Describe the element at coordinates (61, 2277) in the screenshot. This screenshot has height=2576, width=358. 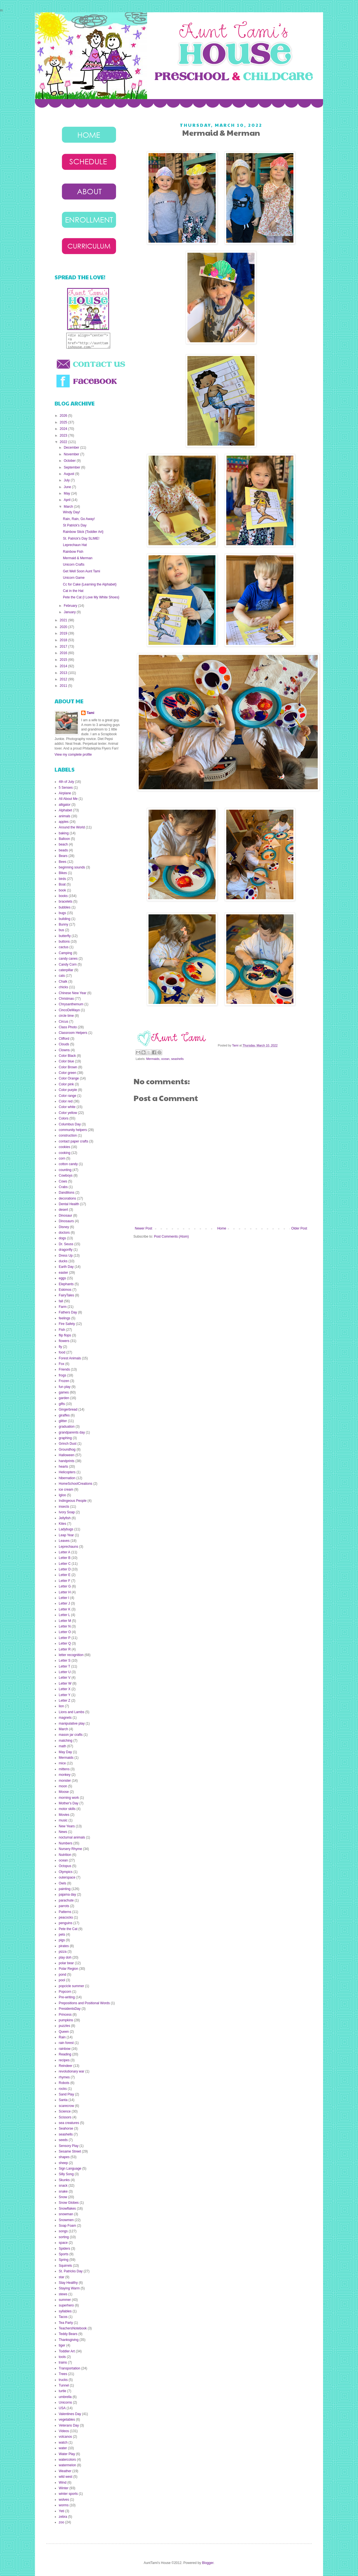
I see `star` at that location.